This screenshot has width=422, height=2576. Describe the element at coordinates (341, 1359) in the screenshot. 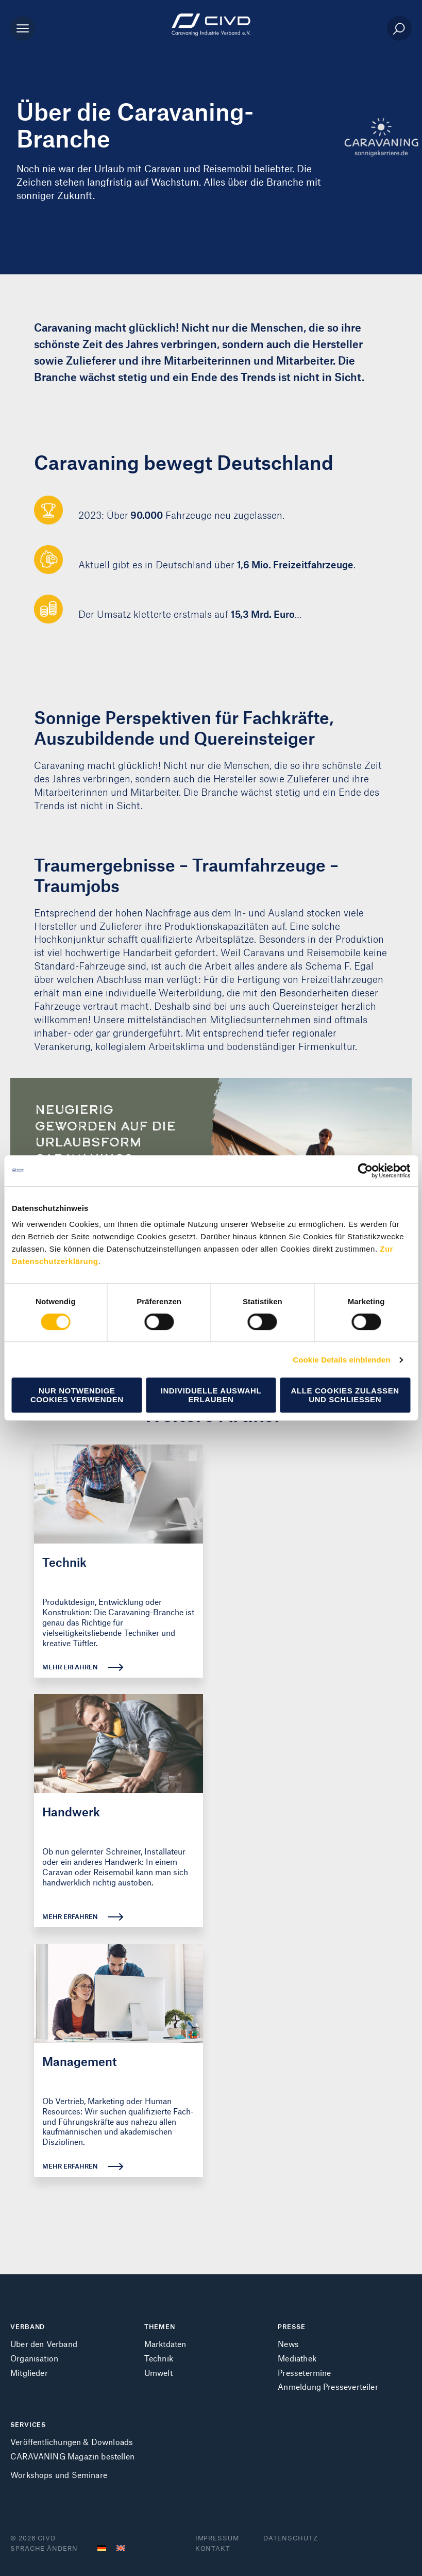

I see `Cookie Details einblenden` at that location.